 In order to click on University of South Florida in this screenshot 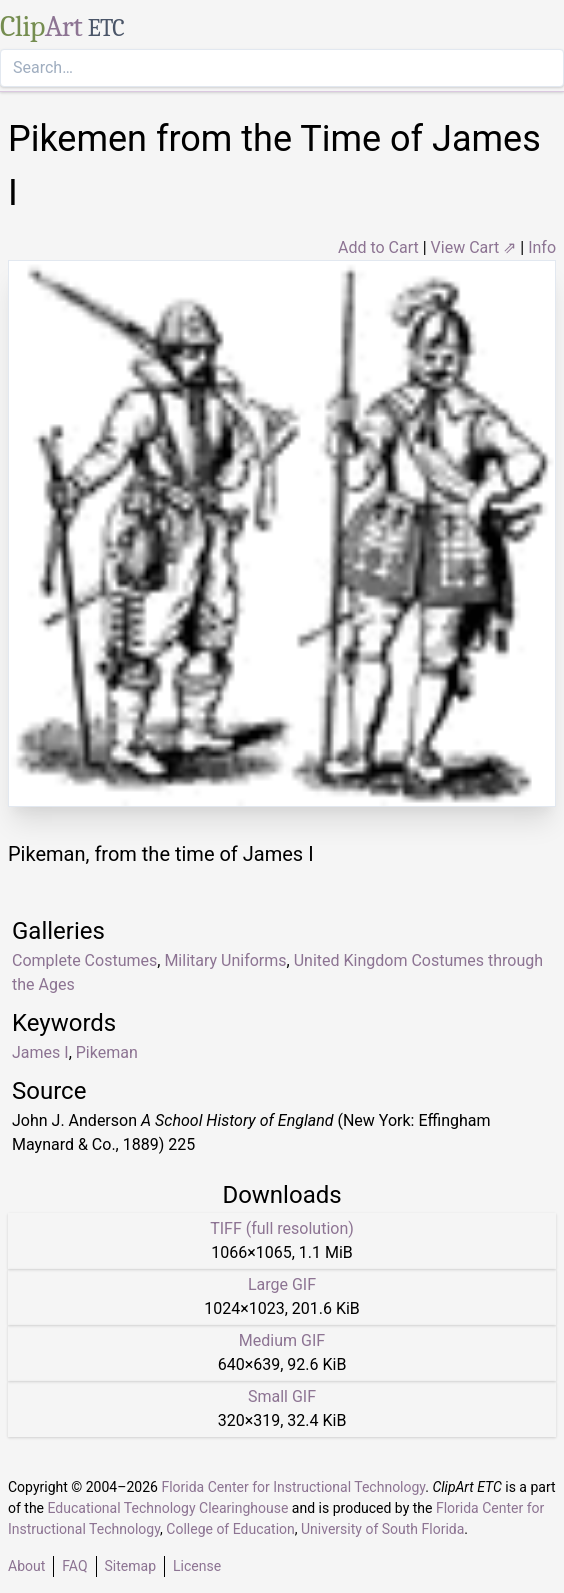, I will do `click(382, 1529)`.